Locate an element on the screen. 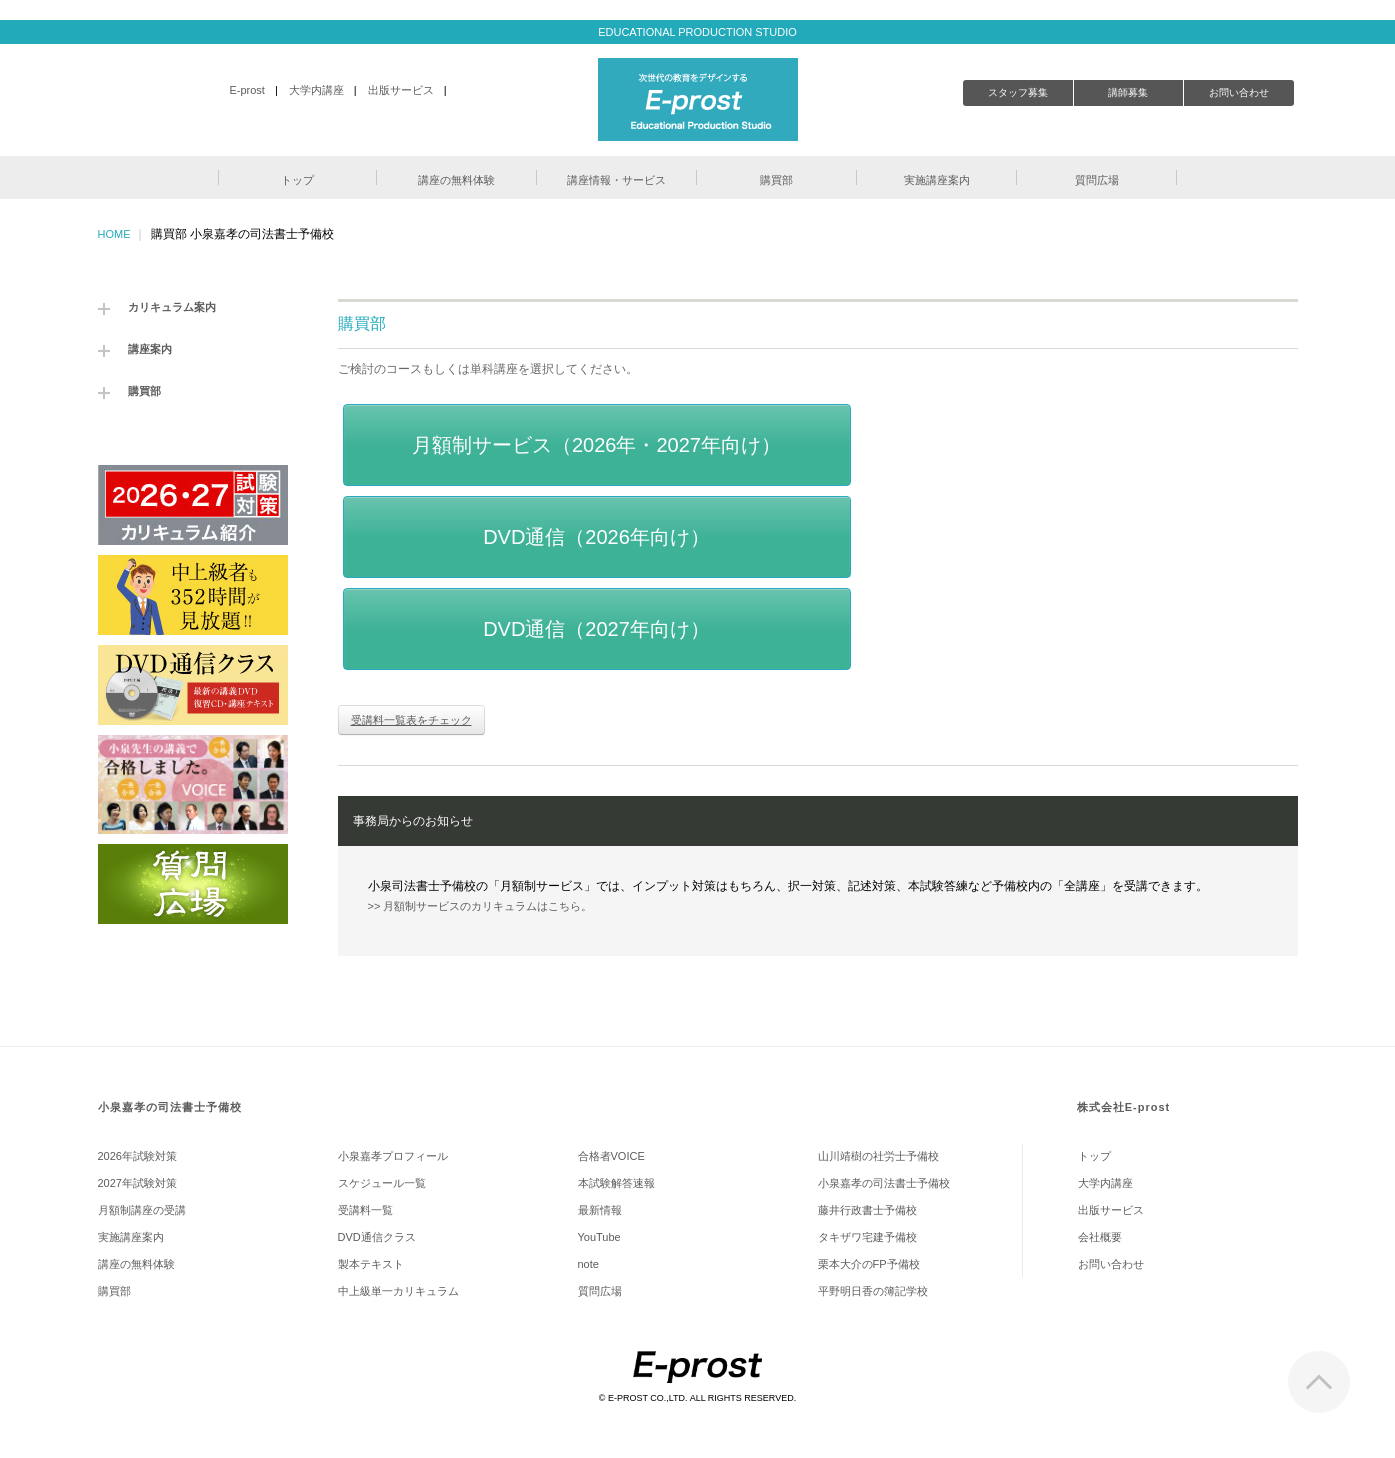  藤井行政書士予備校 is located at coordinates (867, 1210).